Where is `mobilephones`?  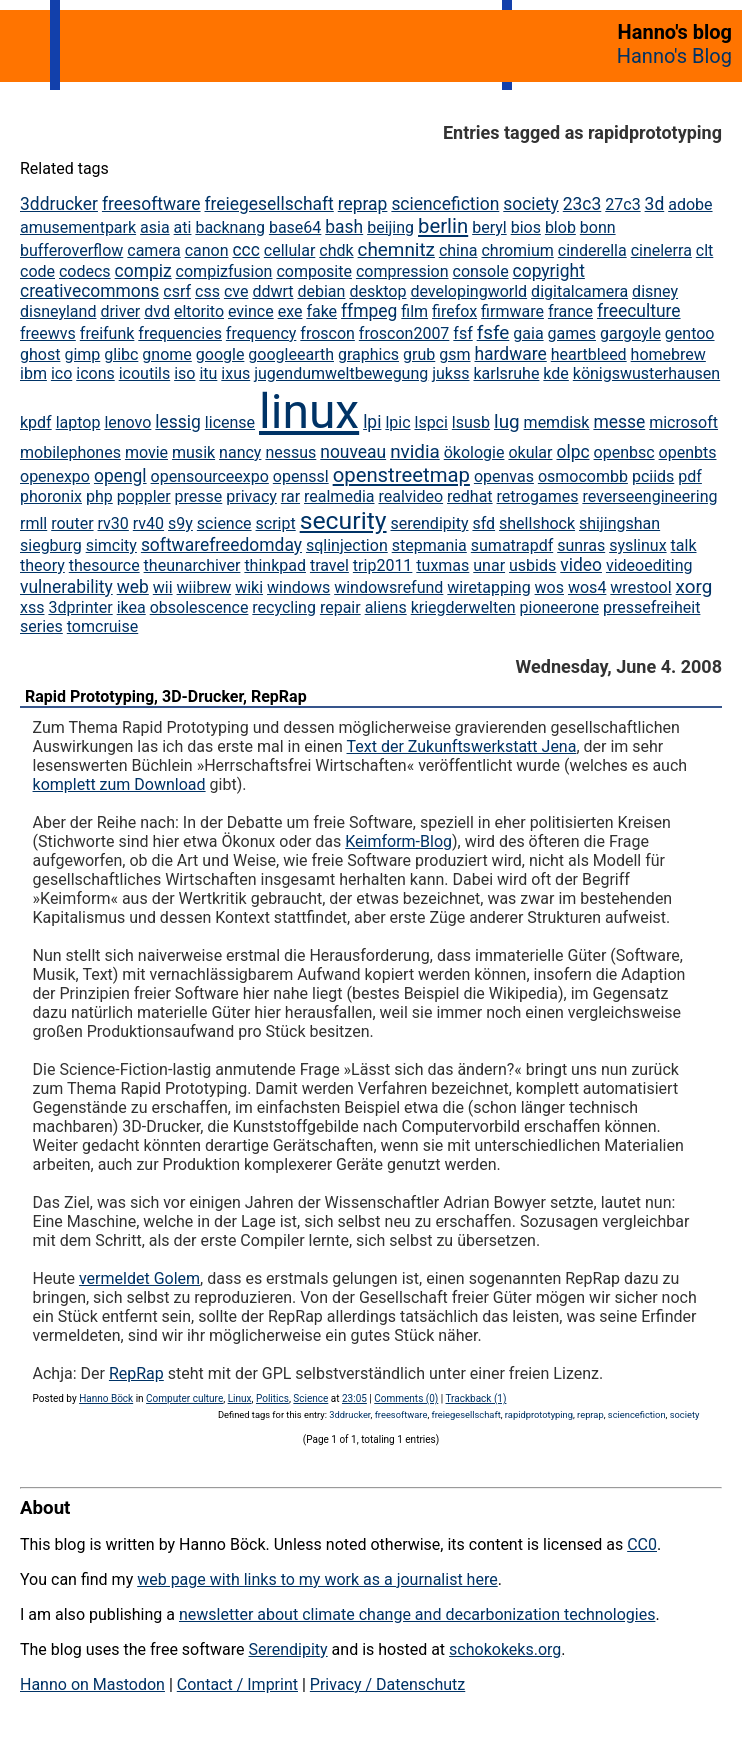
mobilephones is located at coordinates (70, 452).